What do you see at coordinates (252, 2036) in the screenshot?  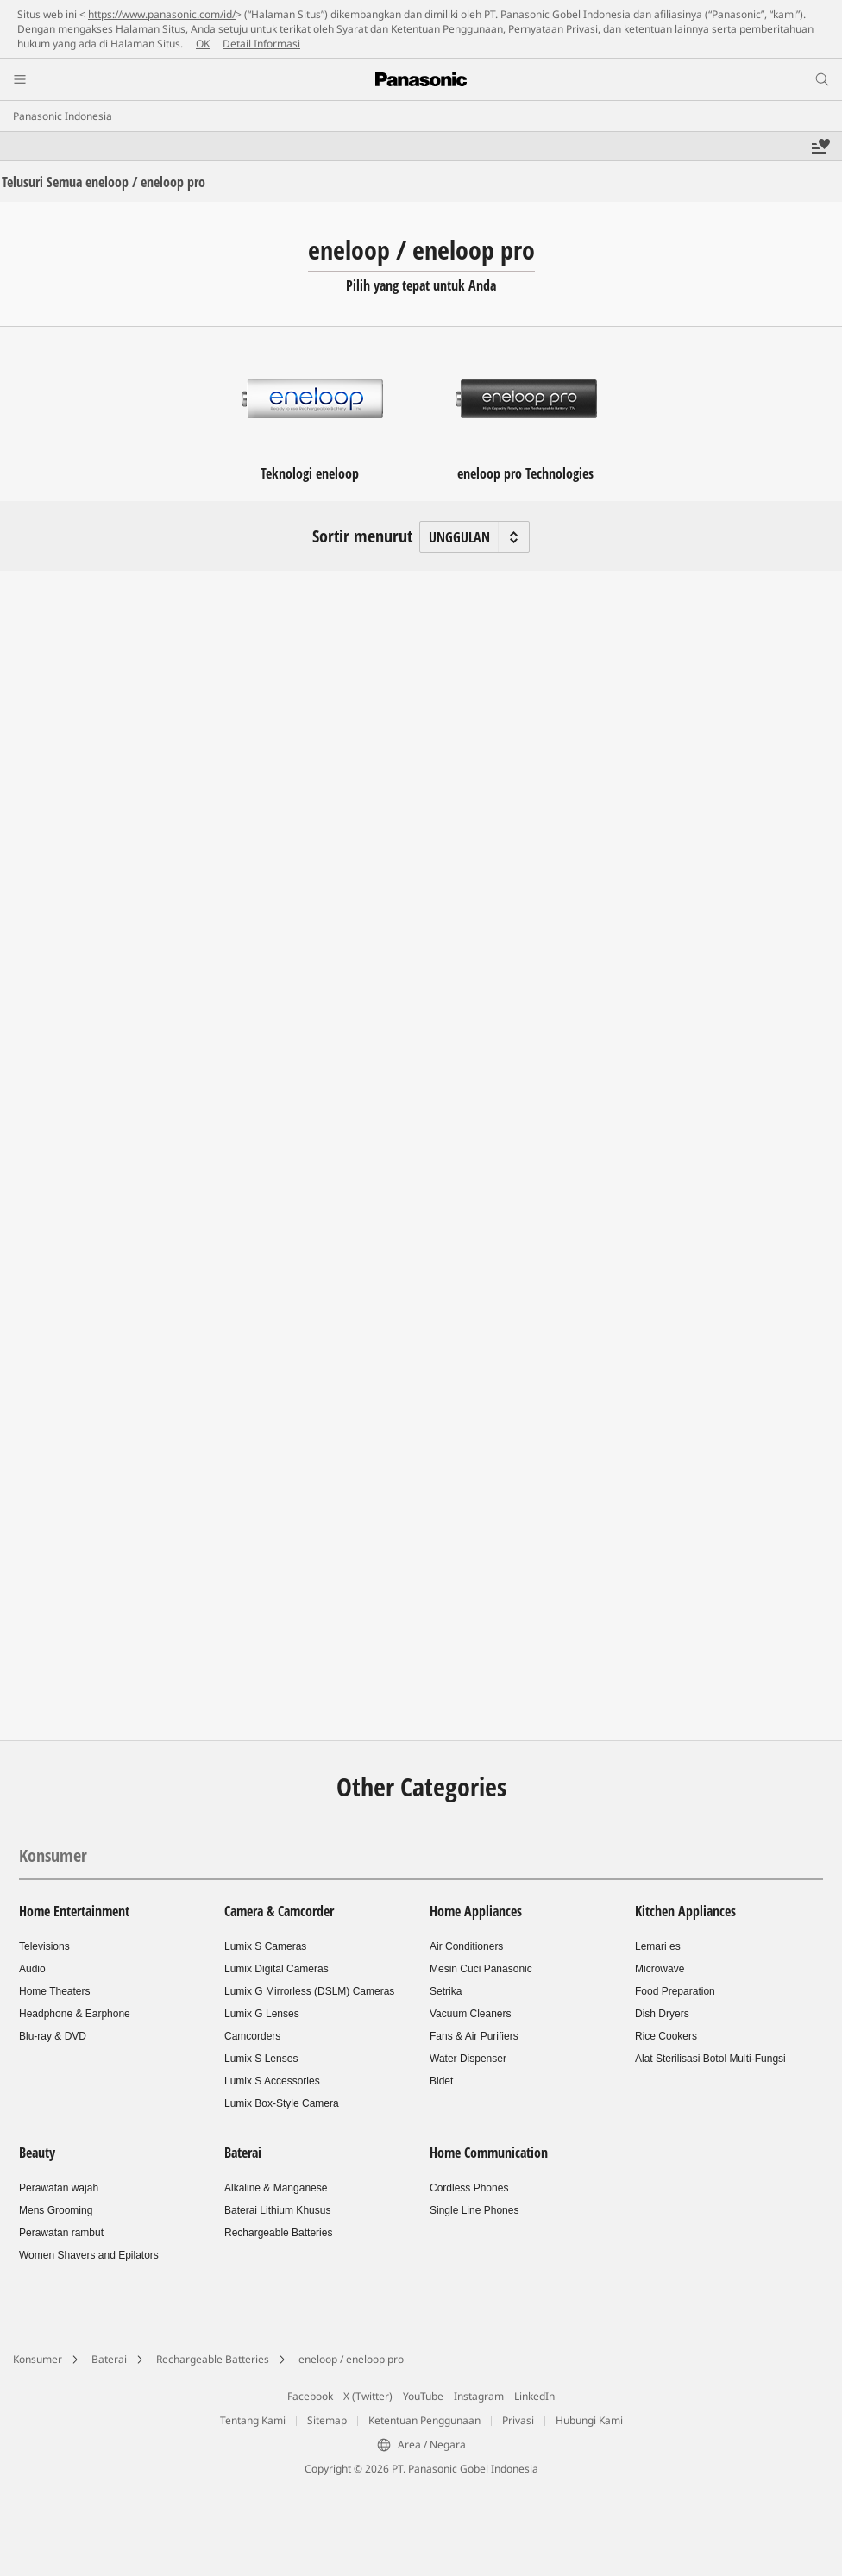 I see `Camcorders` at bounding box center [252, 2036].